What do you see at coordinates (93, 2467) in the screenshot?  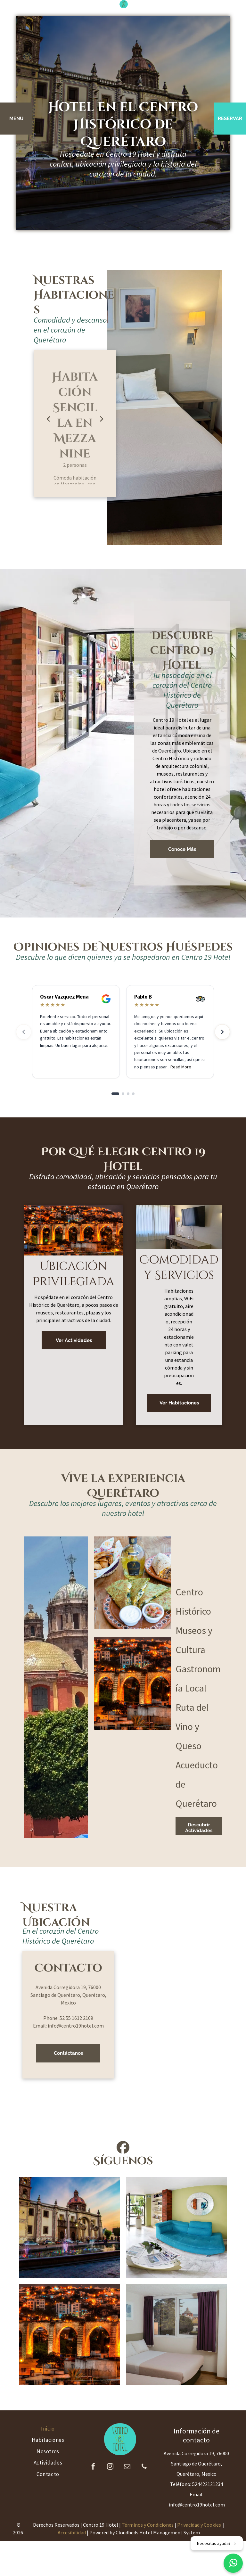 I see `[facebook]` at bounding box center [93, 2467].